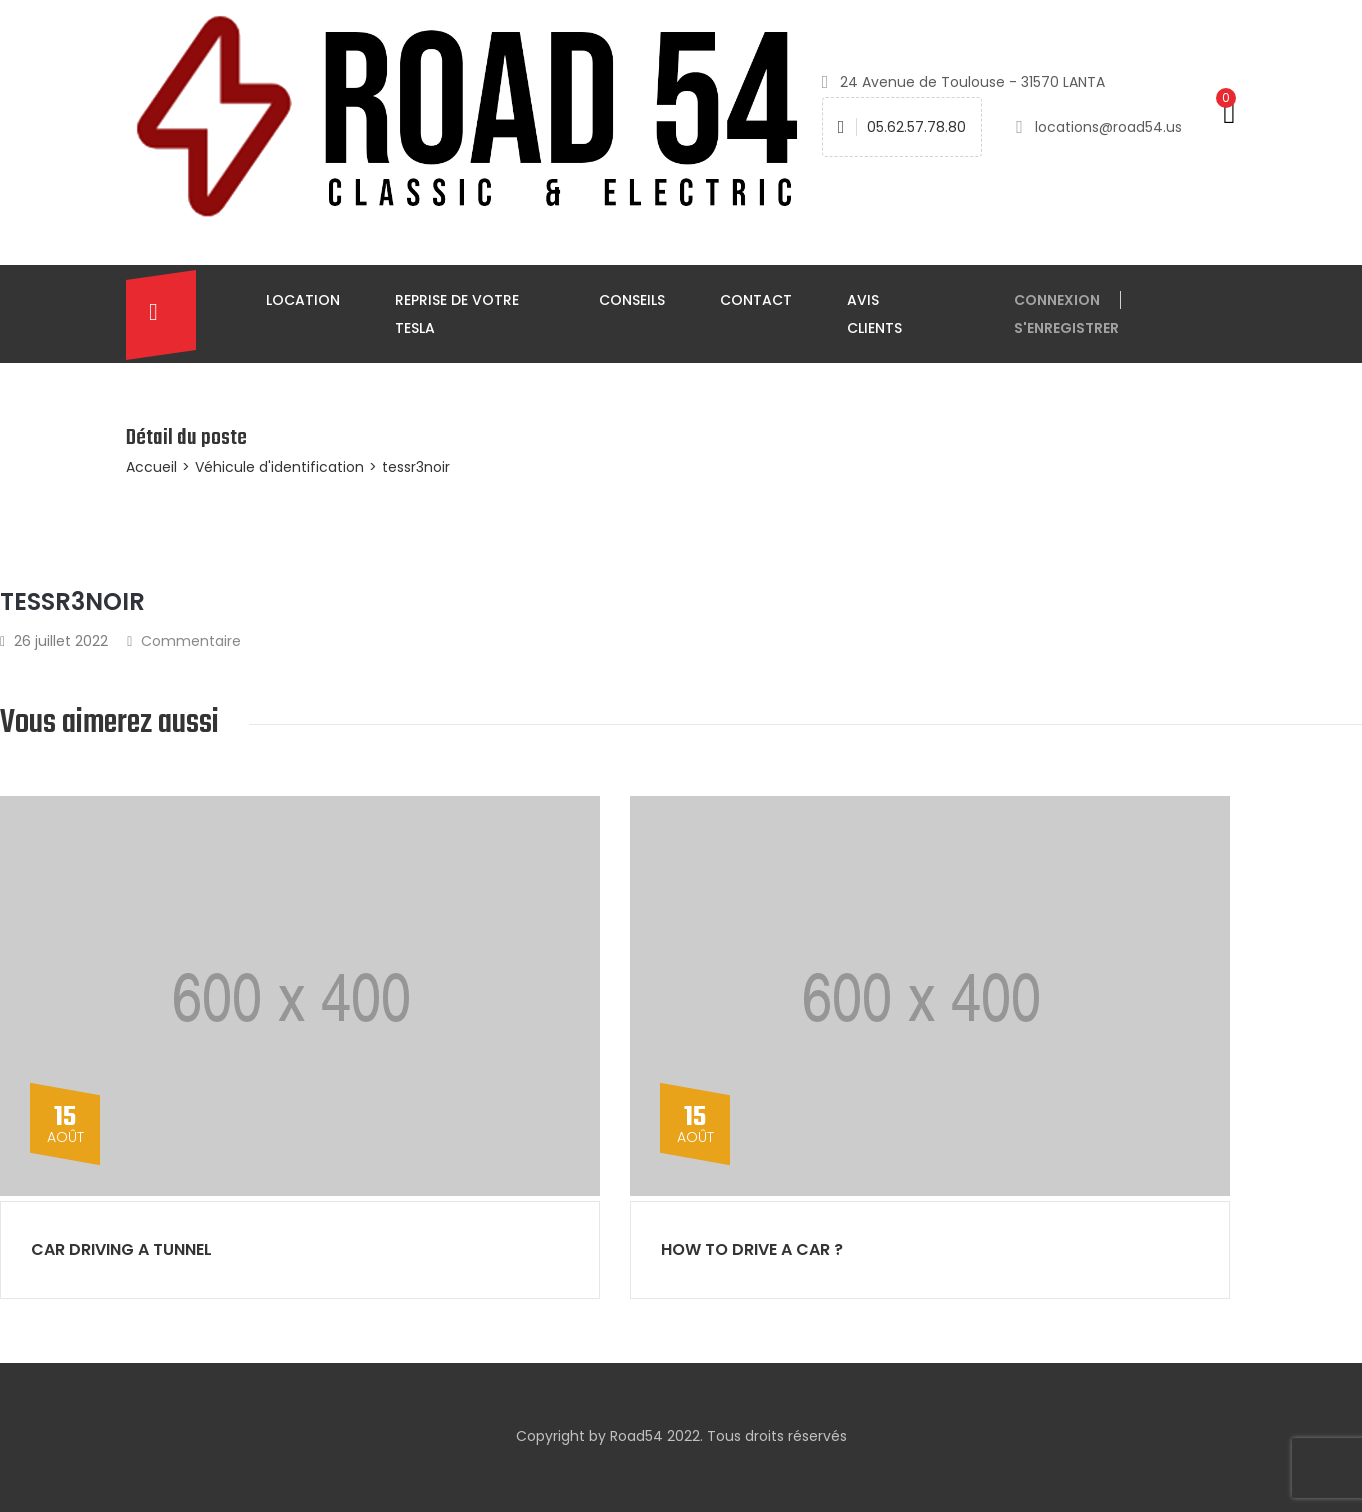 The image size is (1362, 1512). Describe the element at coordinates (756, 300) in the screenshot. I see `Contact` at that location.